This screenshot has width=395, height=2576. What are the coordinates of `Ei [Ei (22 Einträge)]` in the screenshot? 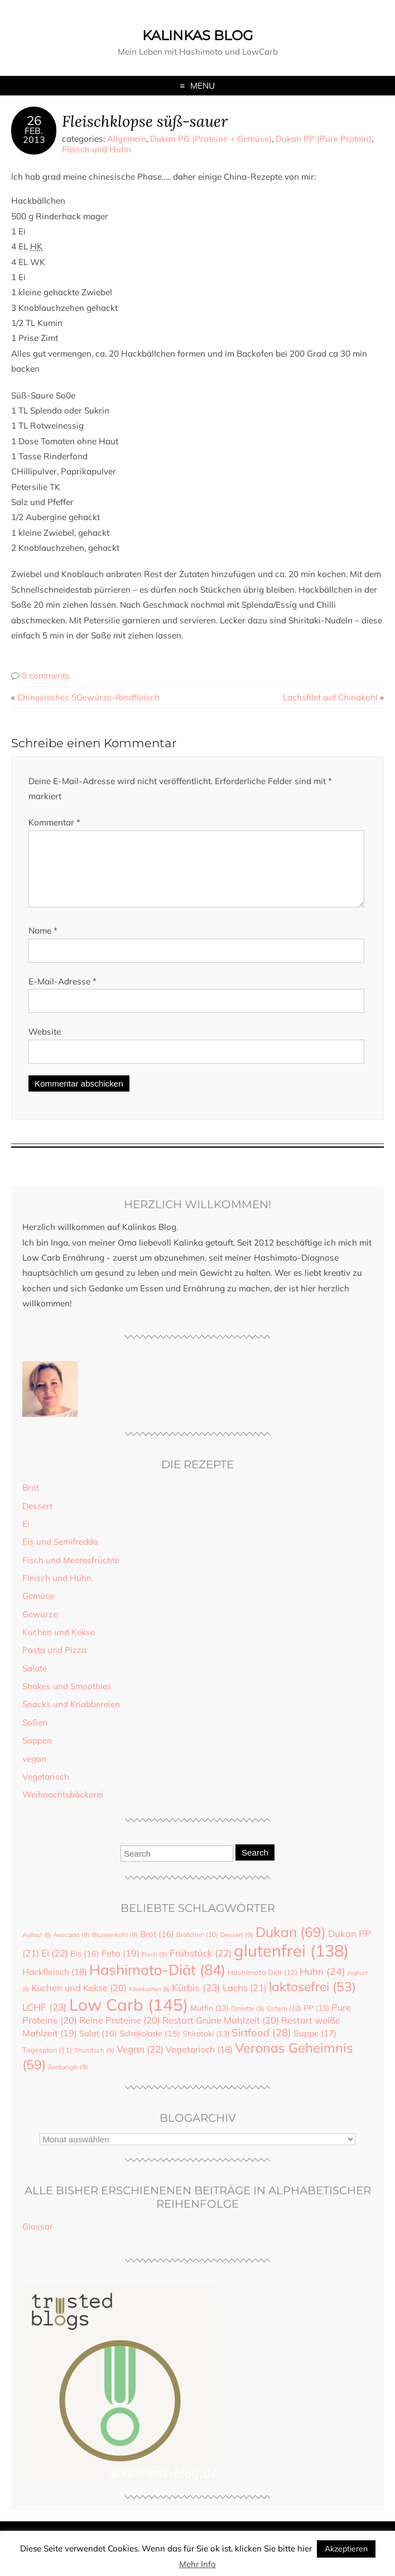 It's located at (54, 1966).